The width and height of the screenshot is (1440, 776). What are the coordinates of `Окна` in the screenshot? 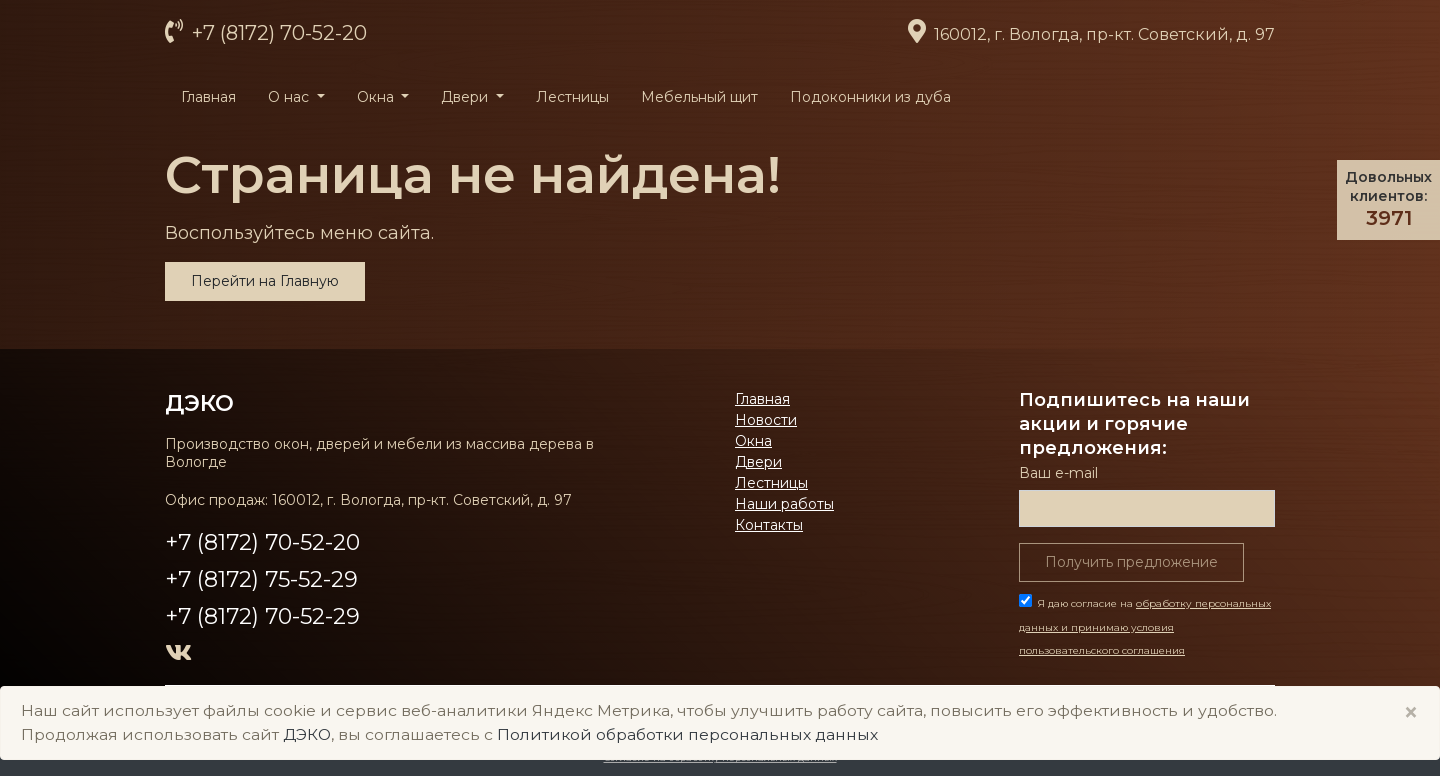 It's located at (753, 441).